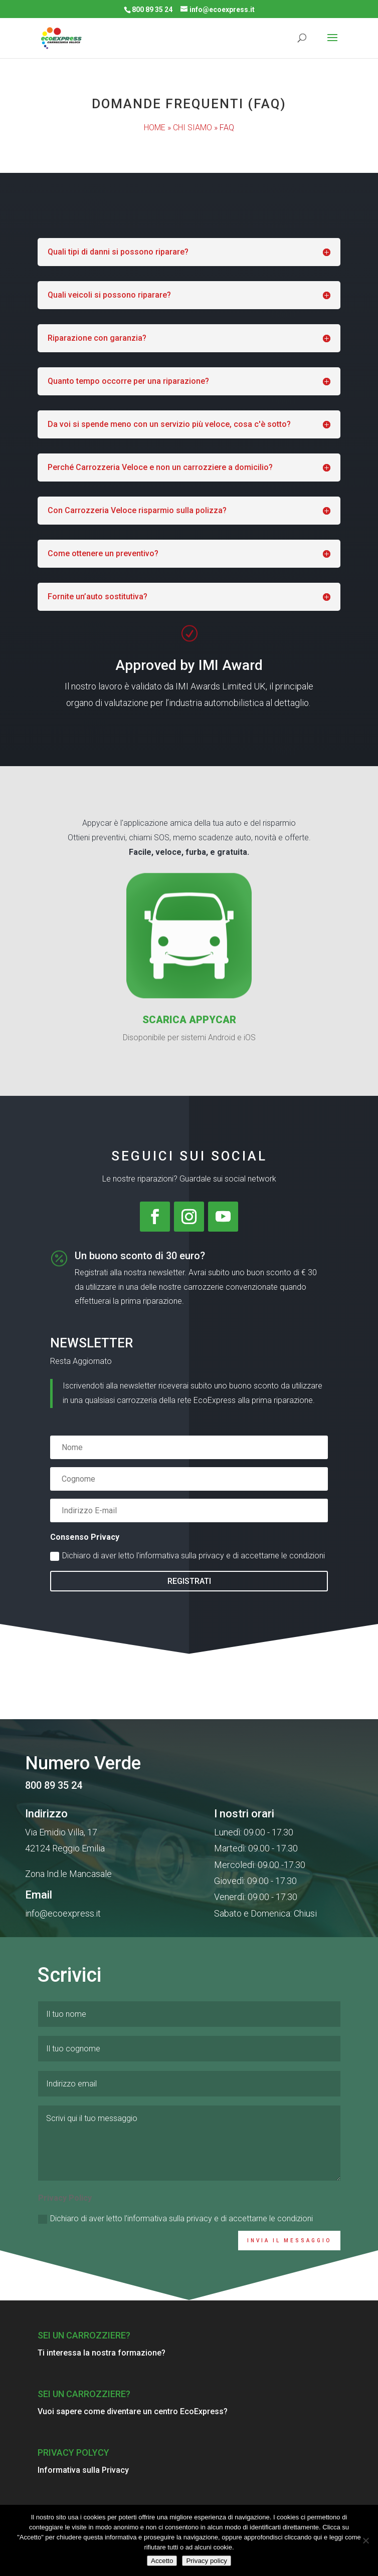 This screenshot has height=2576, width=378. What do you see at coordinates (192, 127) in the screenshot?
I see `CHI SIAMO` at bounding box center [192, 127].